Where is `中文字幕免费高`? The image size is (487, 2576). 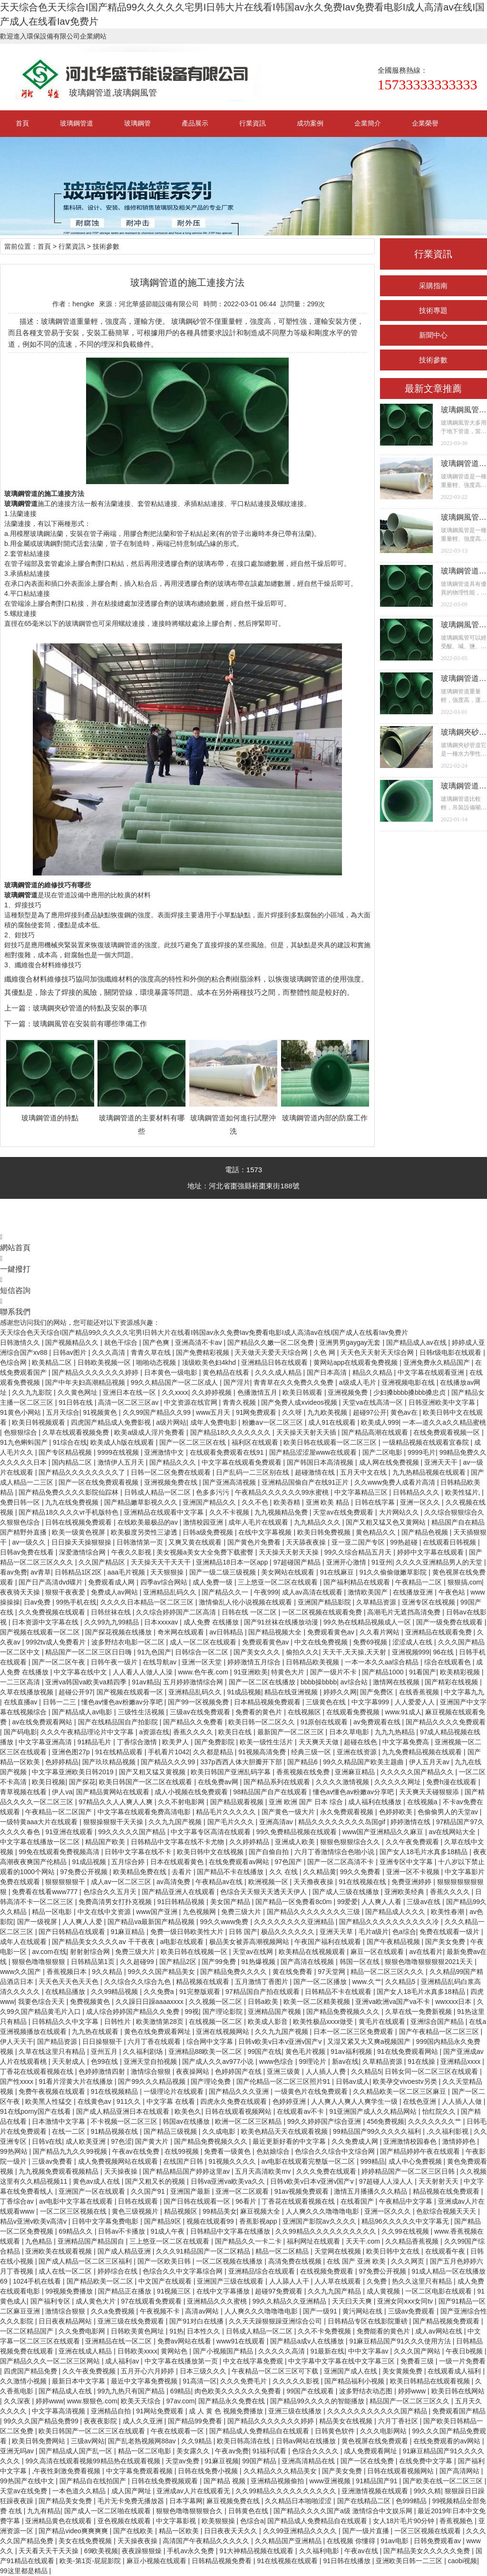 中文字幕免费高 is located at coordinates (406, 1742).